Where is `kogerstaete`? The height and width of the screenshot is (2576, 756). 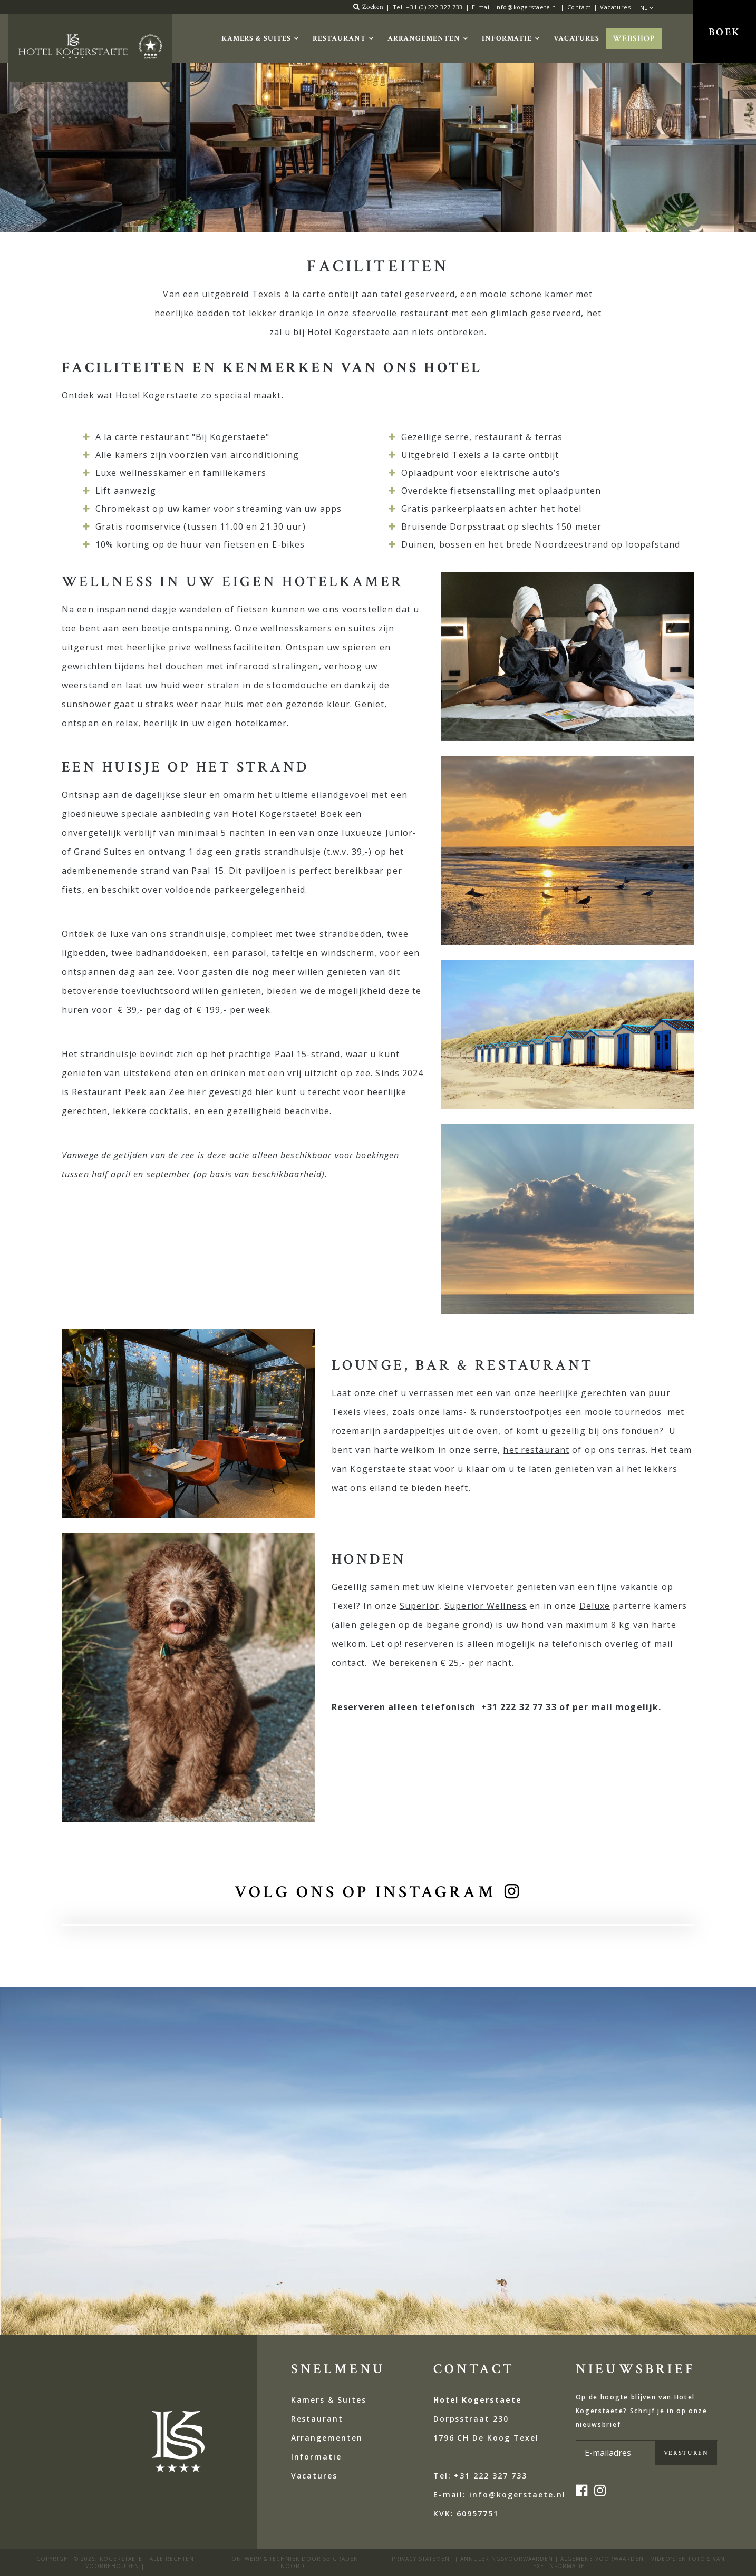
kogerstaete is located at coordinates (121, 2558).